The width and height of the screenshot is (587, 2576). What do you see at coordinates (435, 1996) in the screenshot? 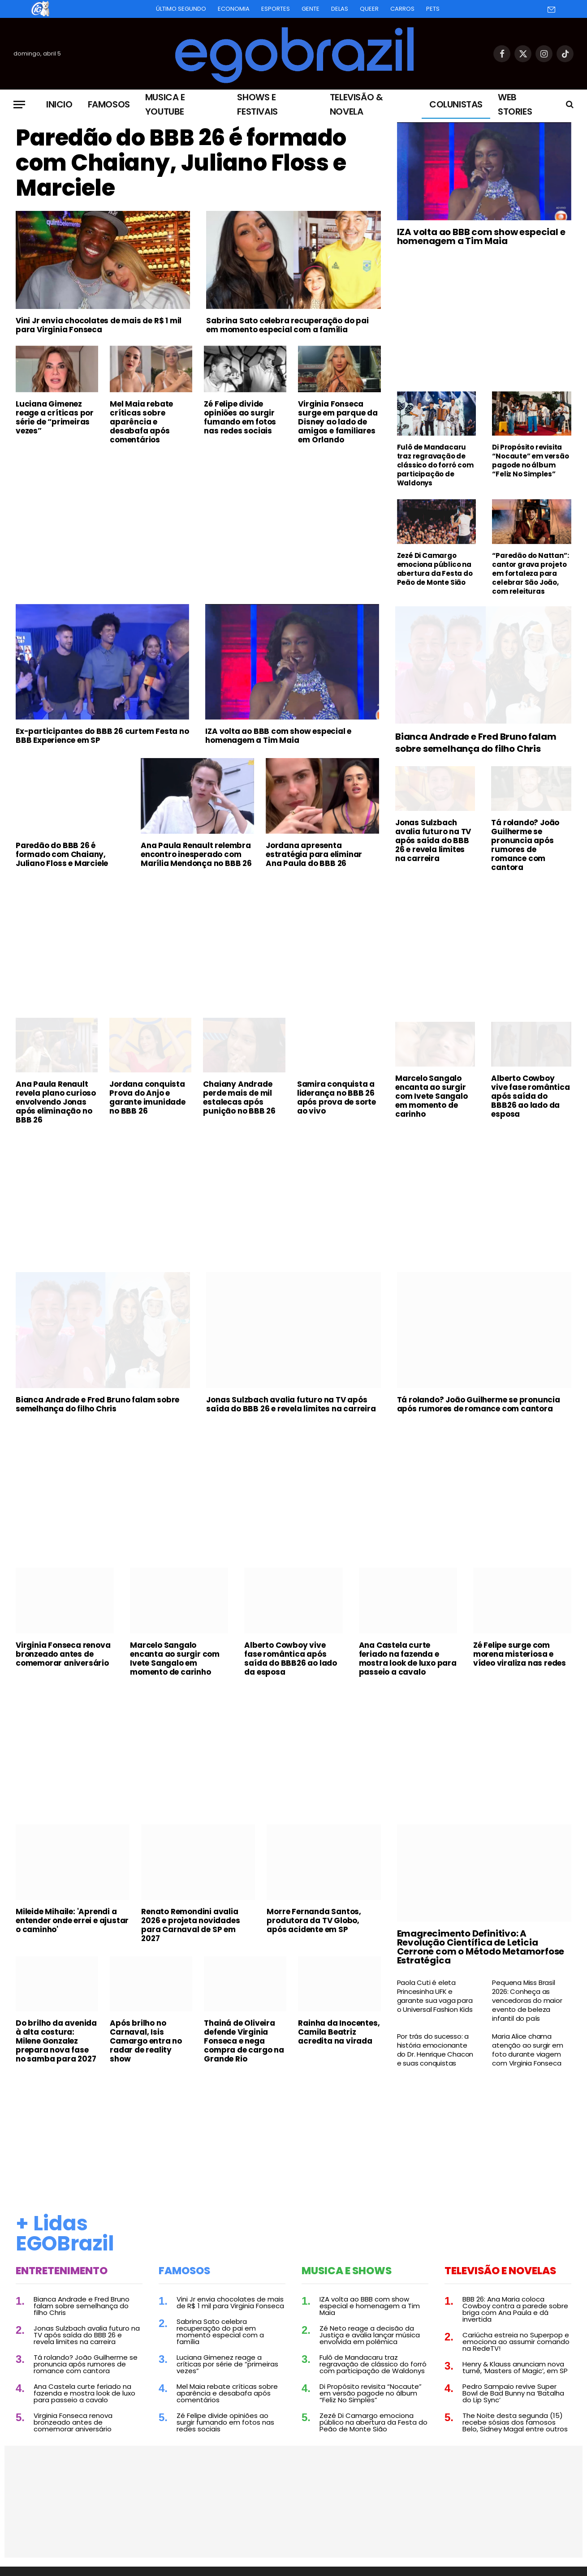
I see `Paola Cuti é eleta Princesinha UFK e garante sua vaga para o Universal Fashion Kids` at bounding box center [435, 1996].